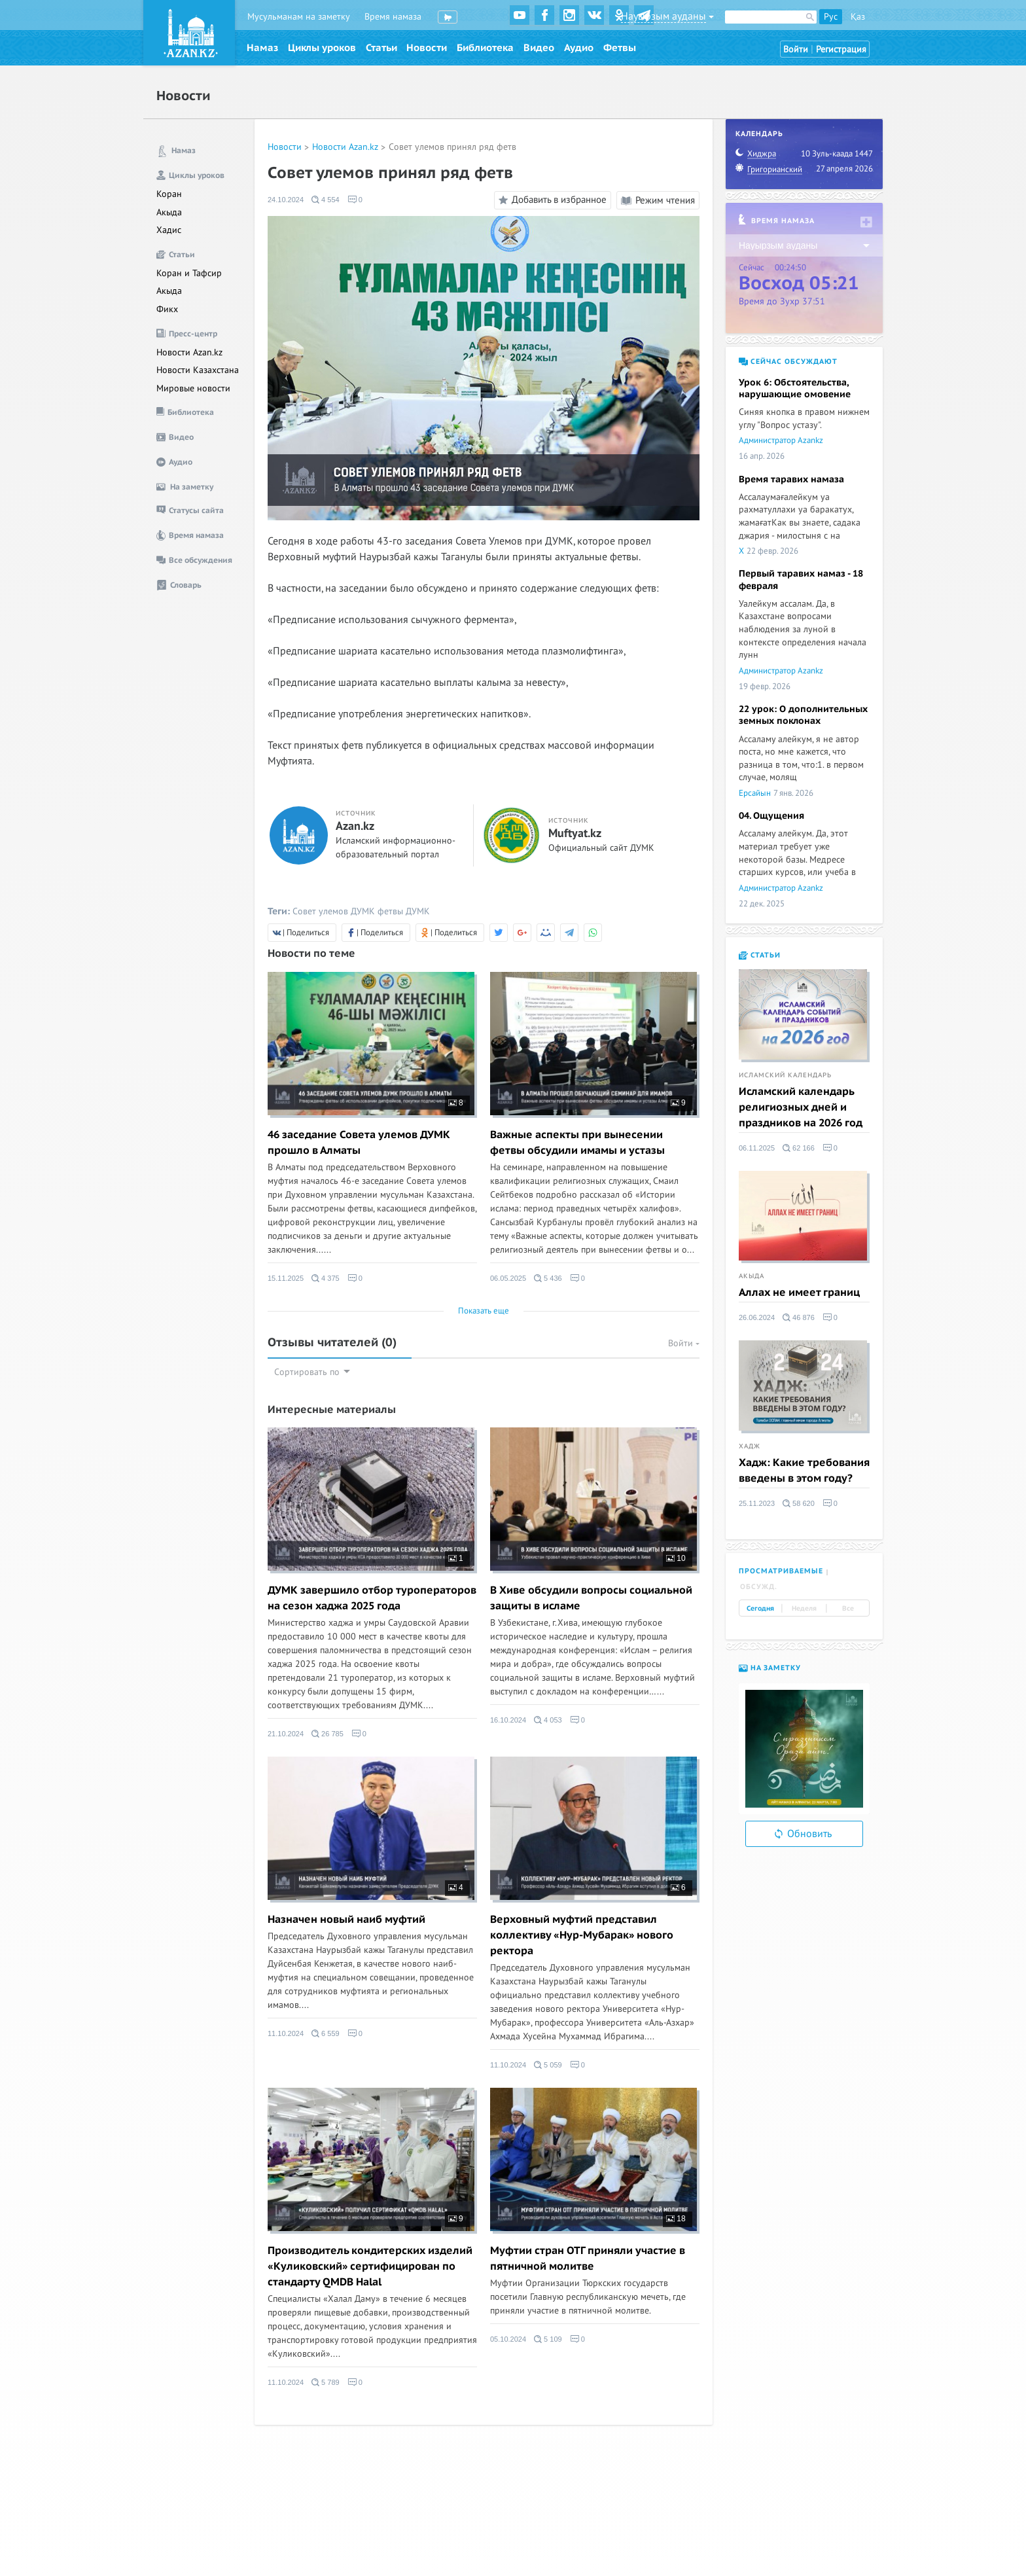 This screenshot has height=2576, width=1026. Describe the element at coordinates (577, 1142) in the screenshot. I see `Важные аспекты при вынесении фетвы обсудили имамы и устазы` at that location.